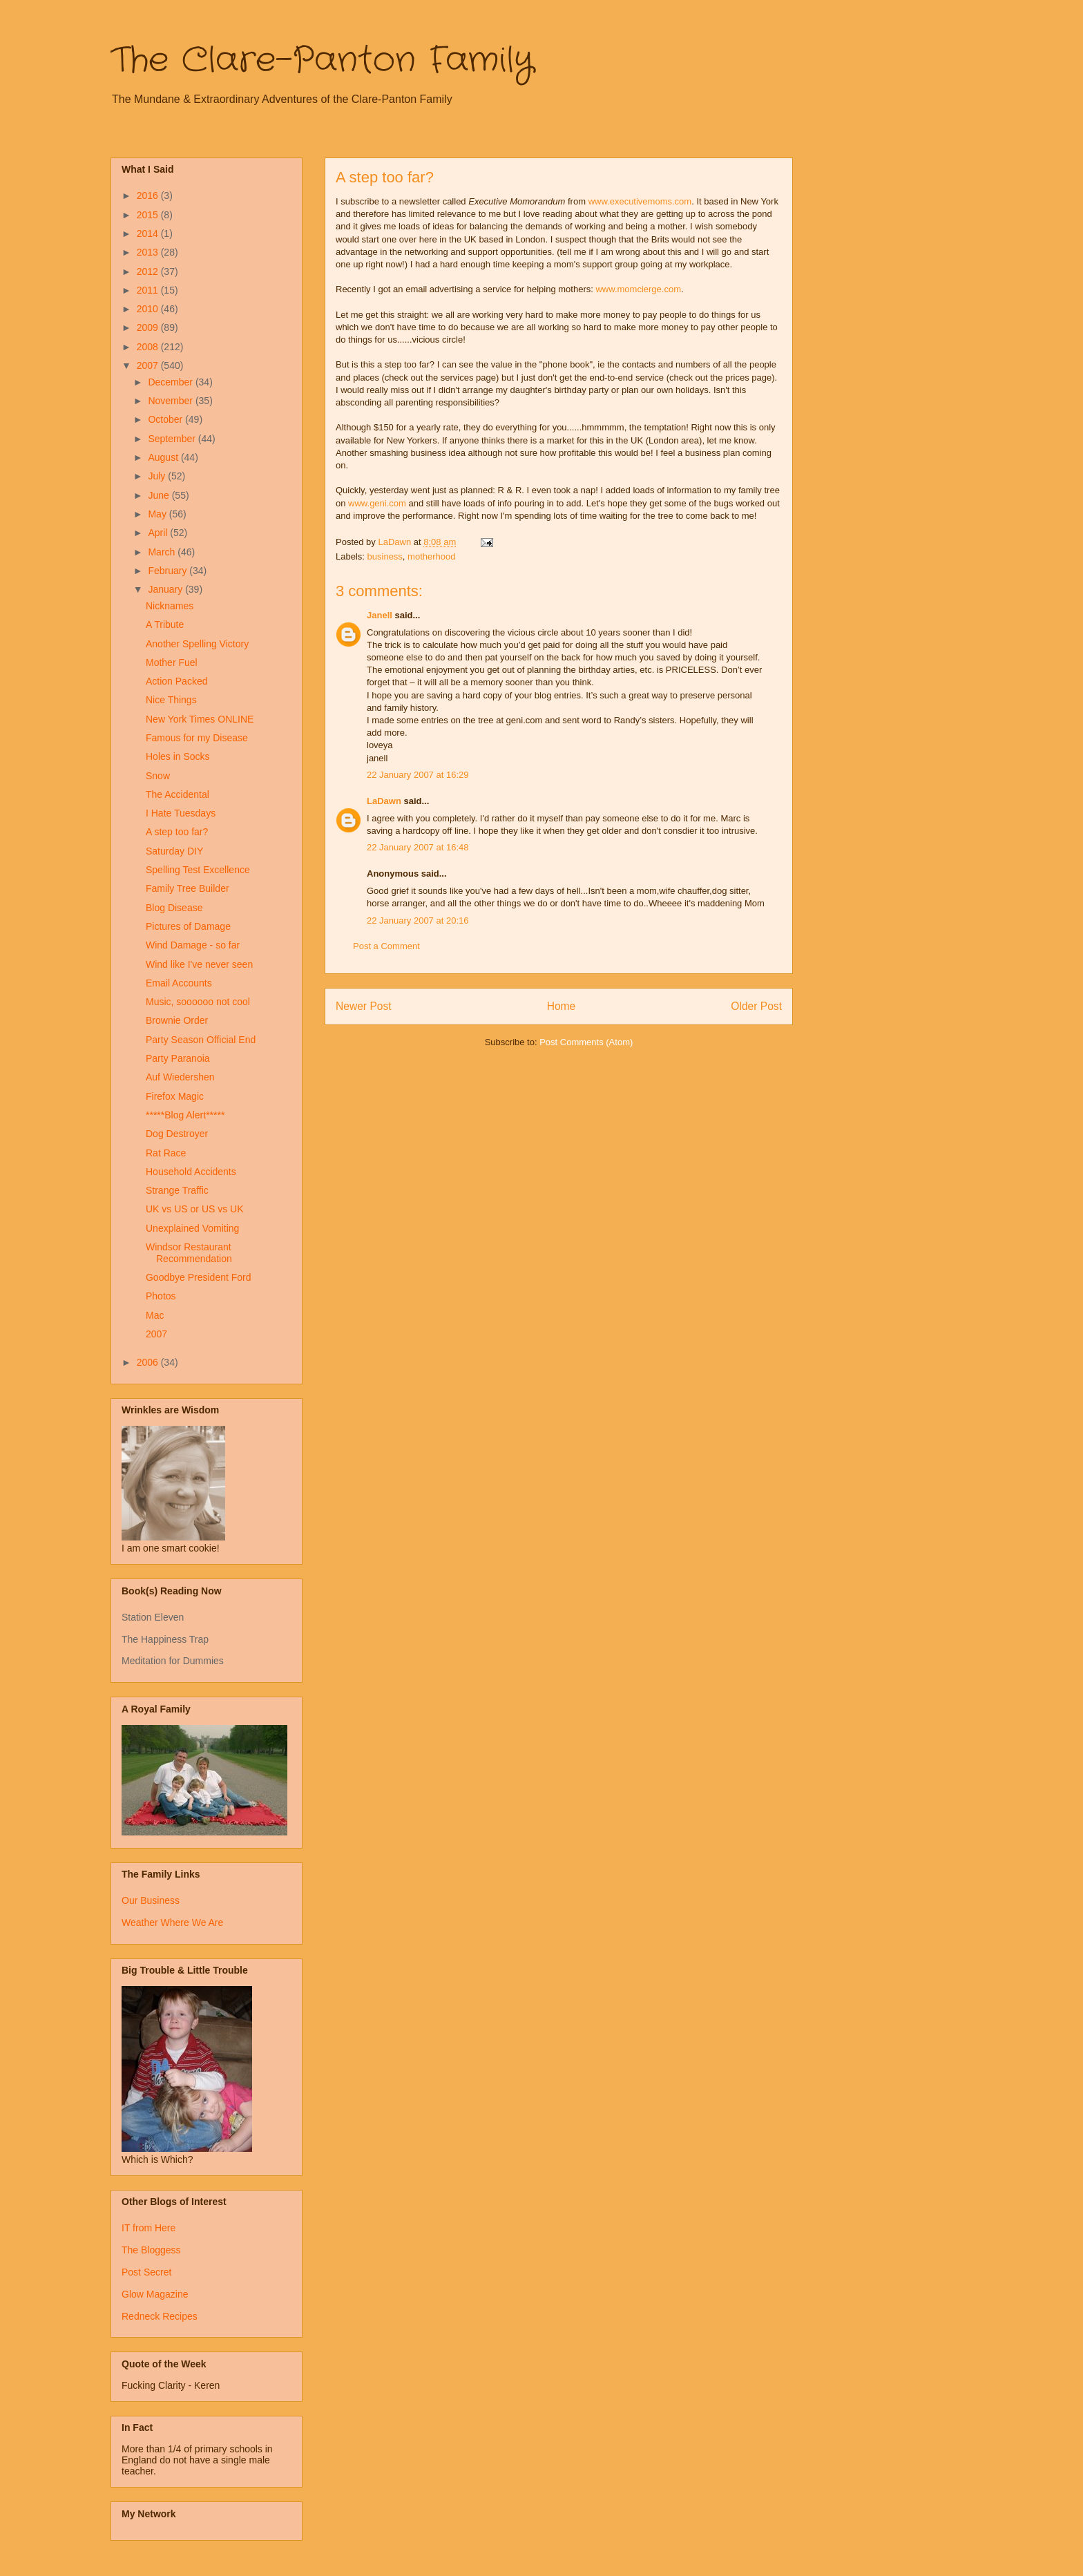 This screenshot has width=1083, height=2576. Describe the element at coordinates (149, 1362) in the screenshot. I see `2006` at that location.